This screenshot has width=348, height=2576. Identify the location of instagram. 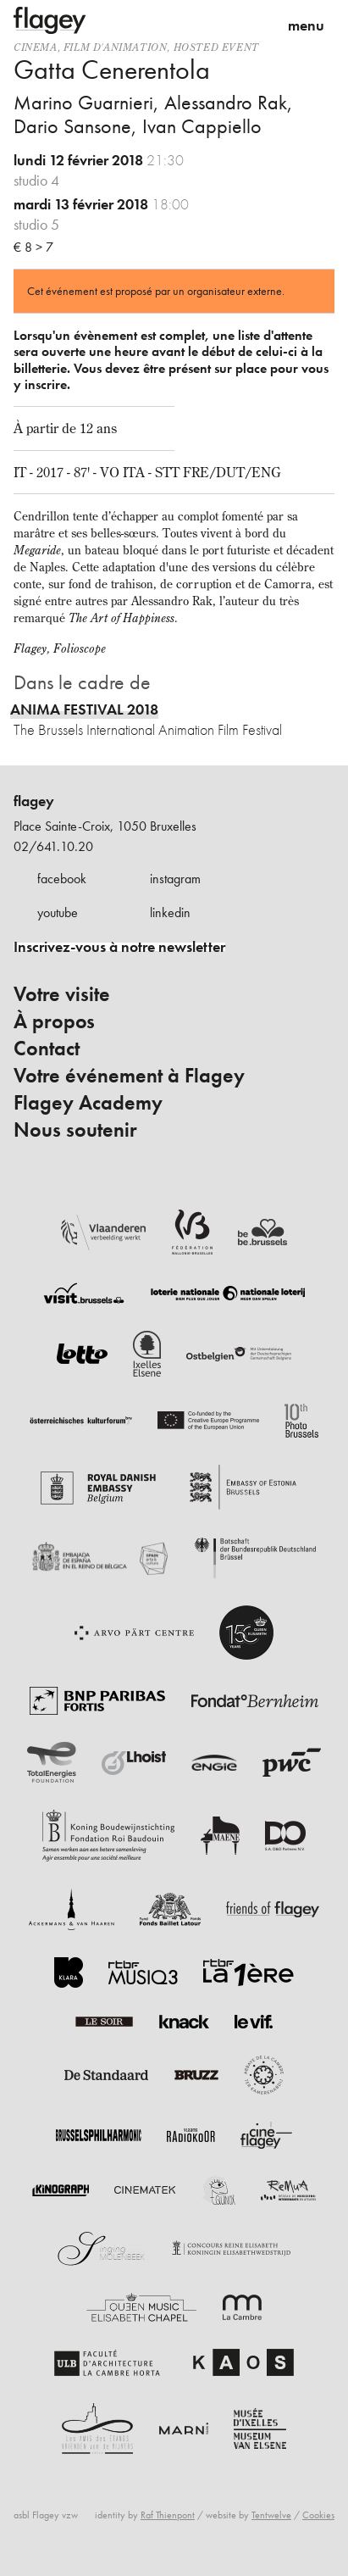
(175, 878).